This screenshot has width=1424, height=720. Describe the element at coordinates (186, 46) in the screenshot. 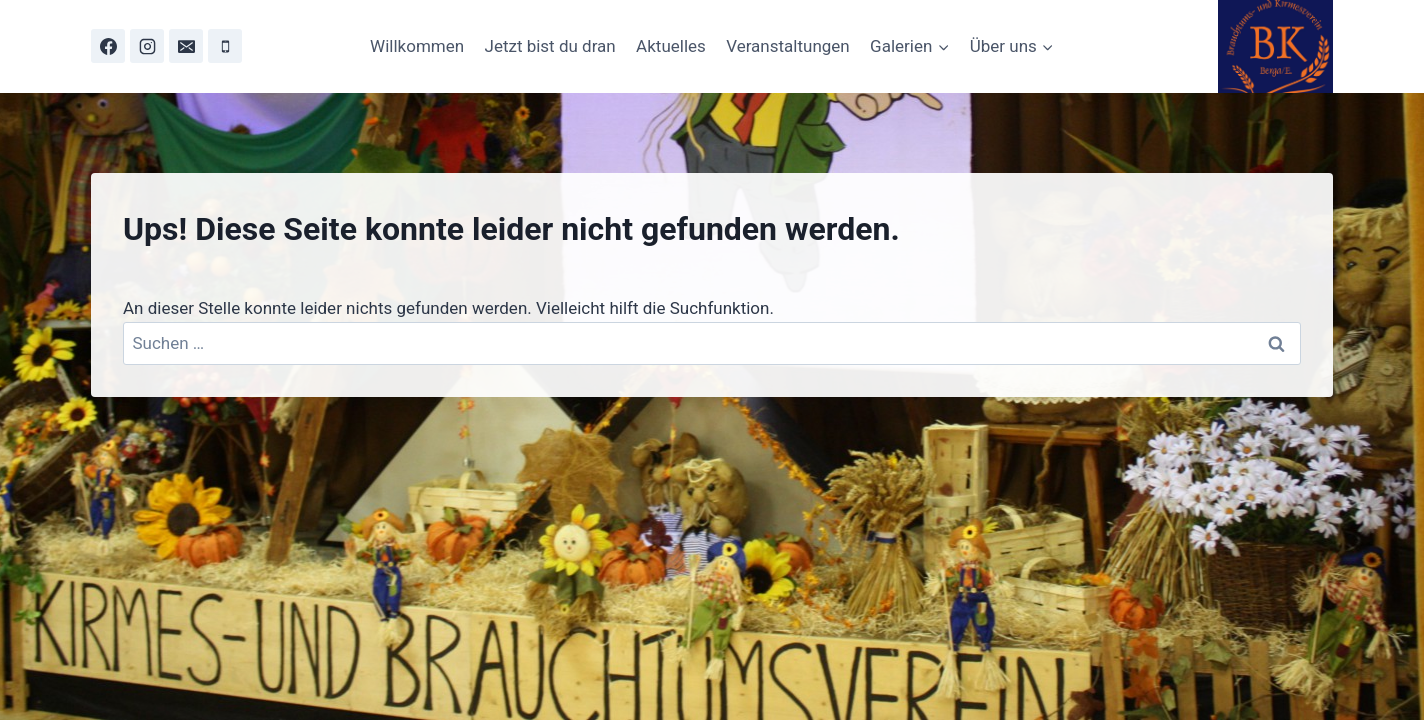

I see `[Email]` at that location.